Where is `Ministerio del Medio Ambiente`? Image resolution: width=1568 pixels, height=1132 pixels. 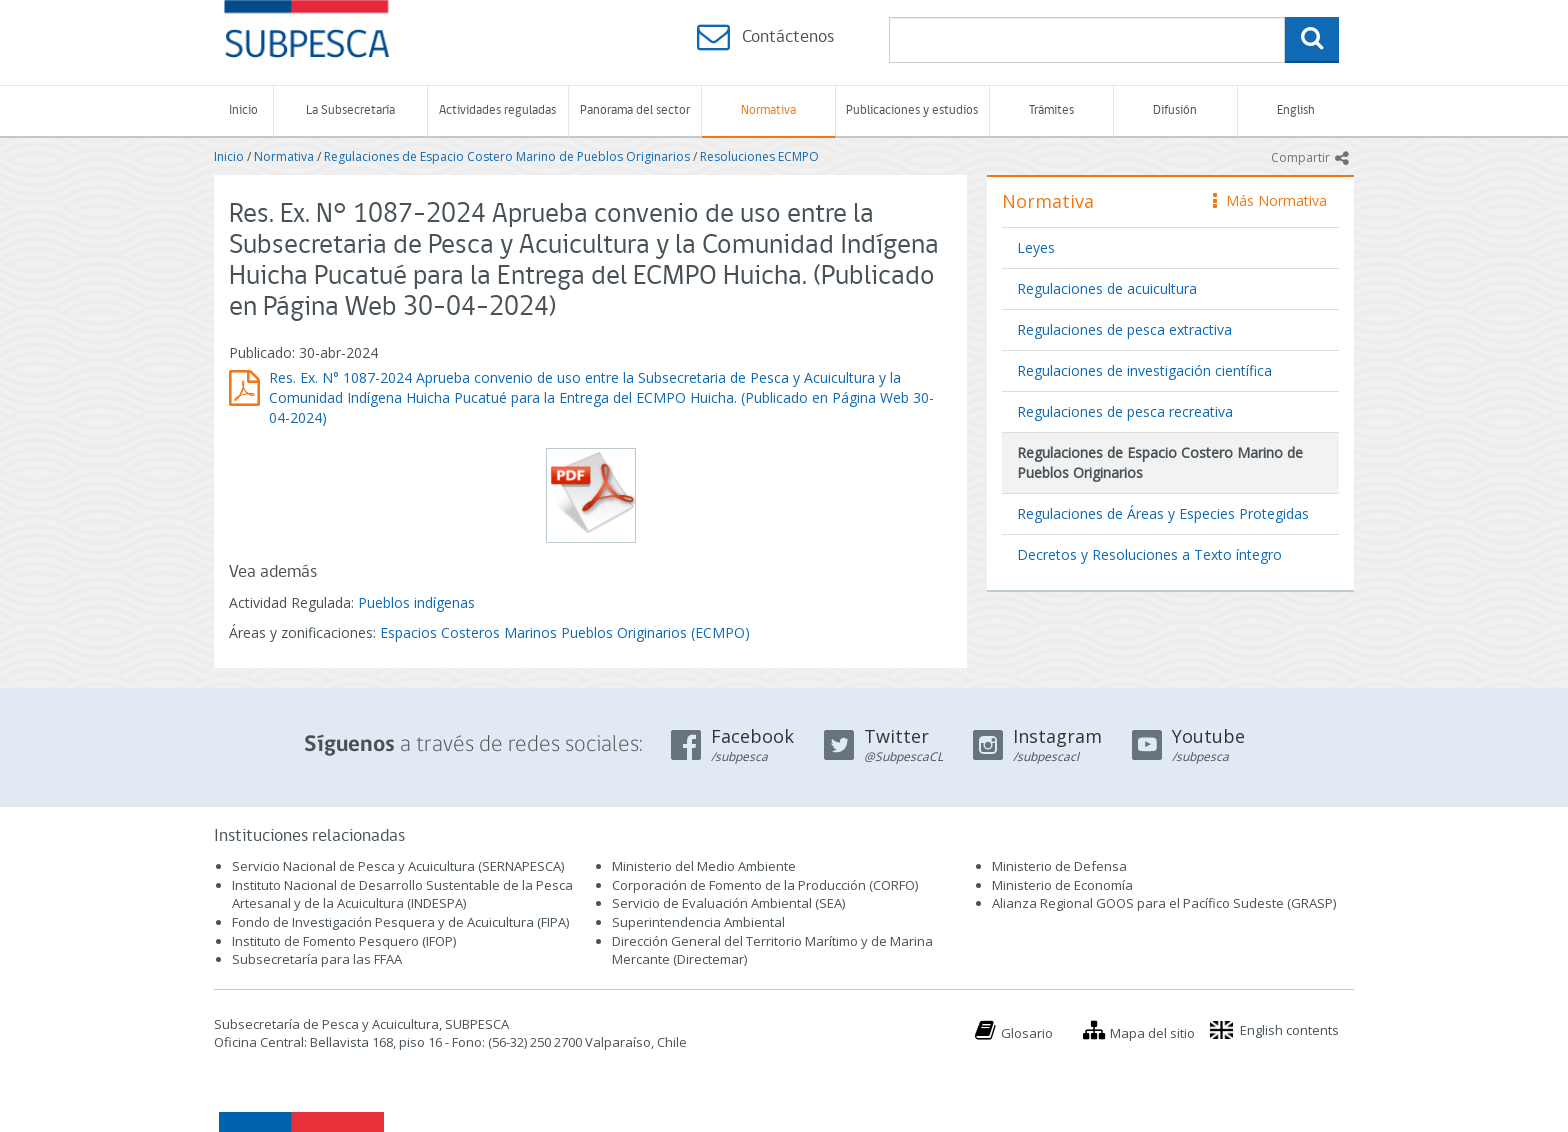 Ministerio del Medio Ambiente is located at coordinates (704, 866).